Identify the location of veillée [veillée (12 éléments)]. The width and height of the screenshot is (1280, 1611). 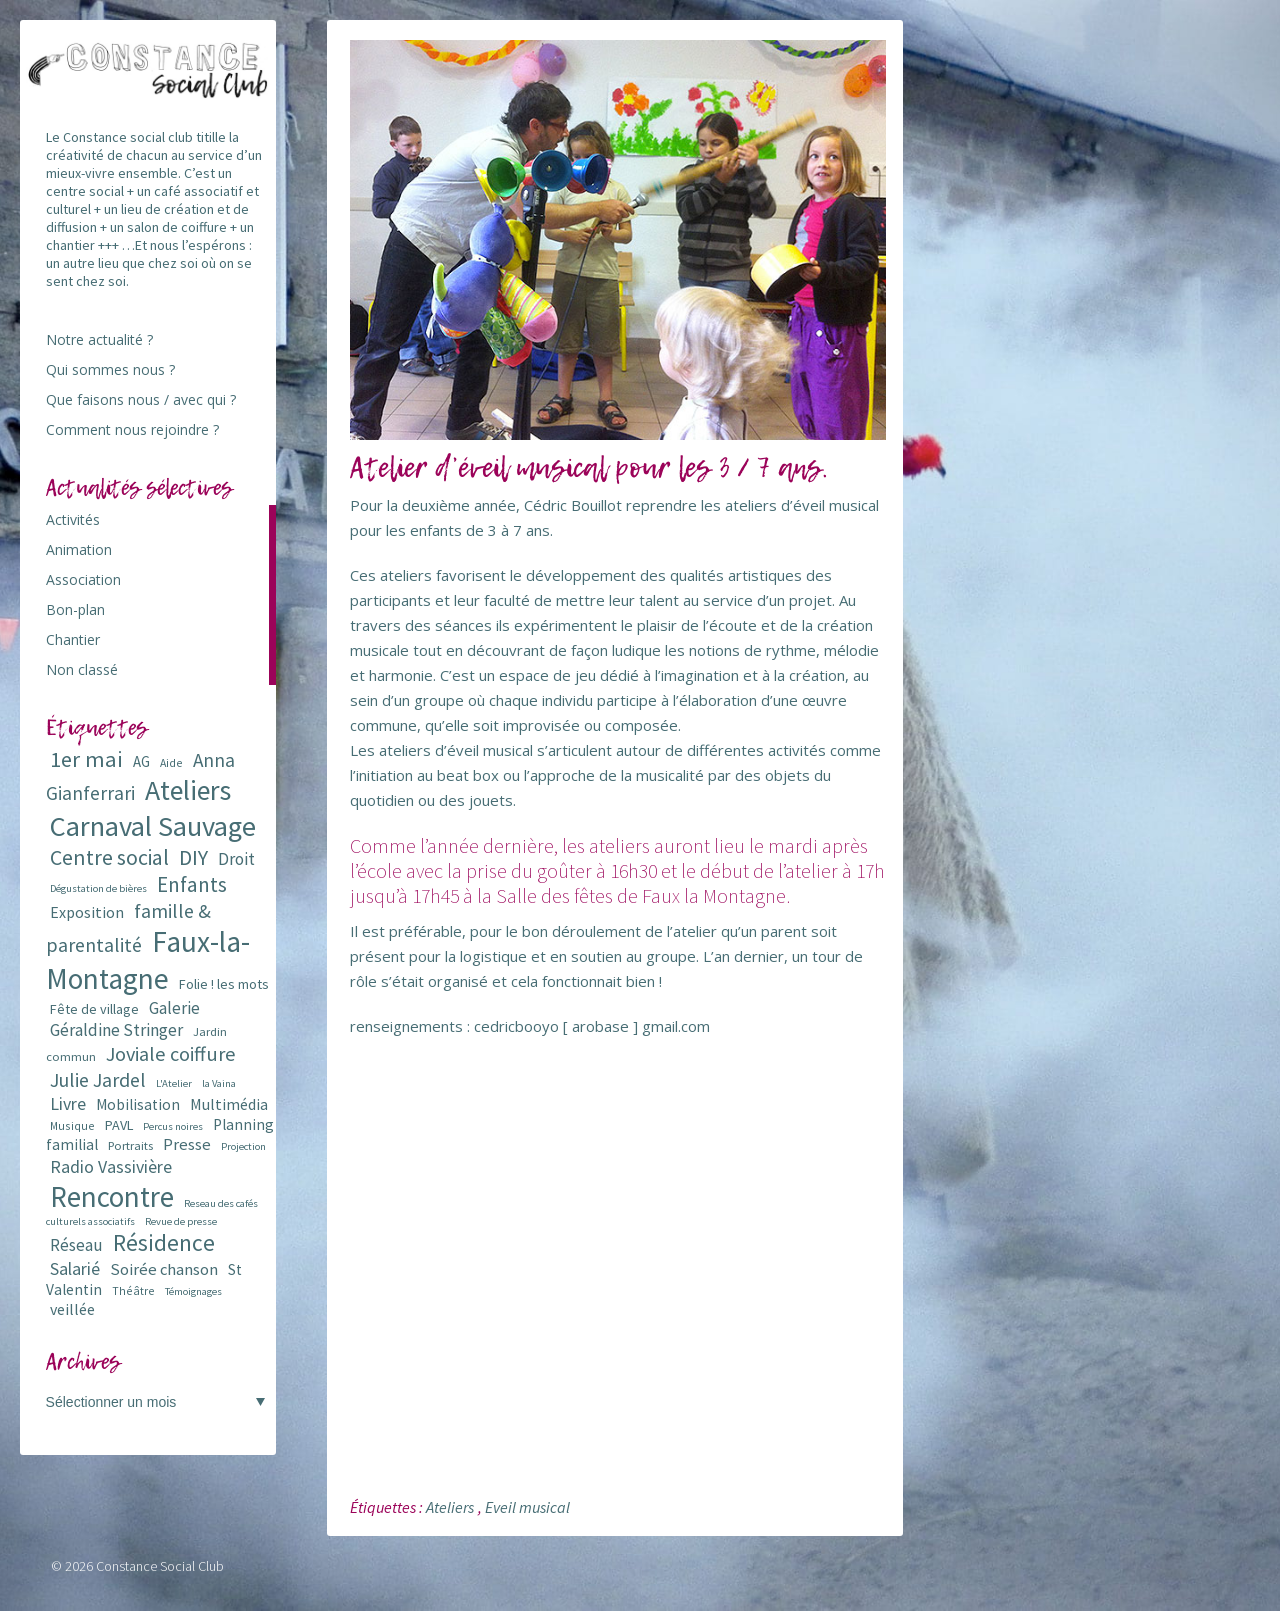
(72, 1309).